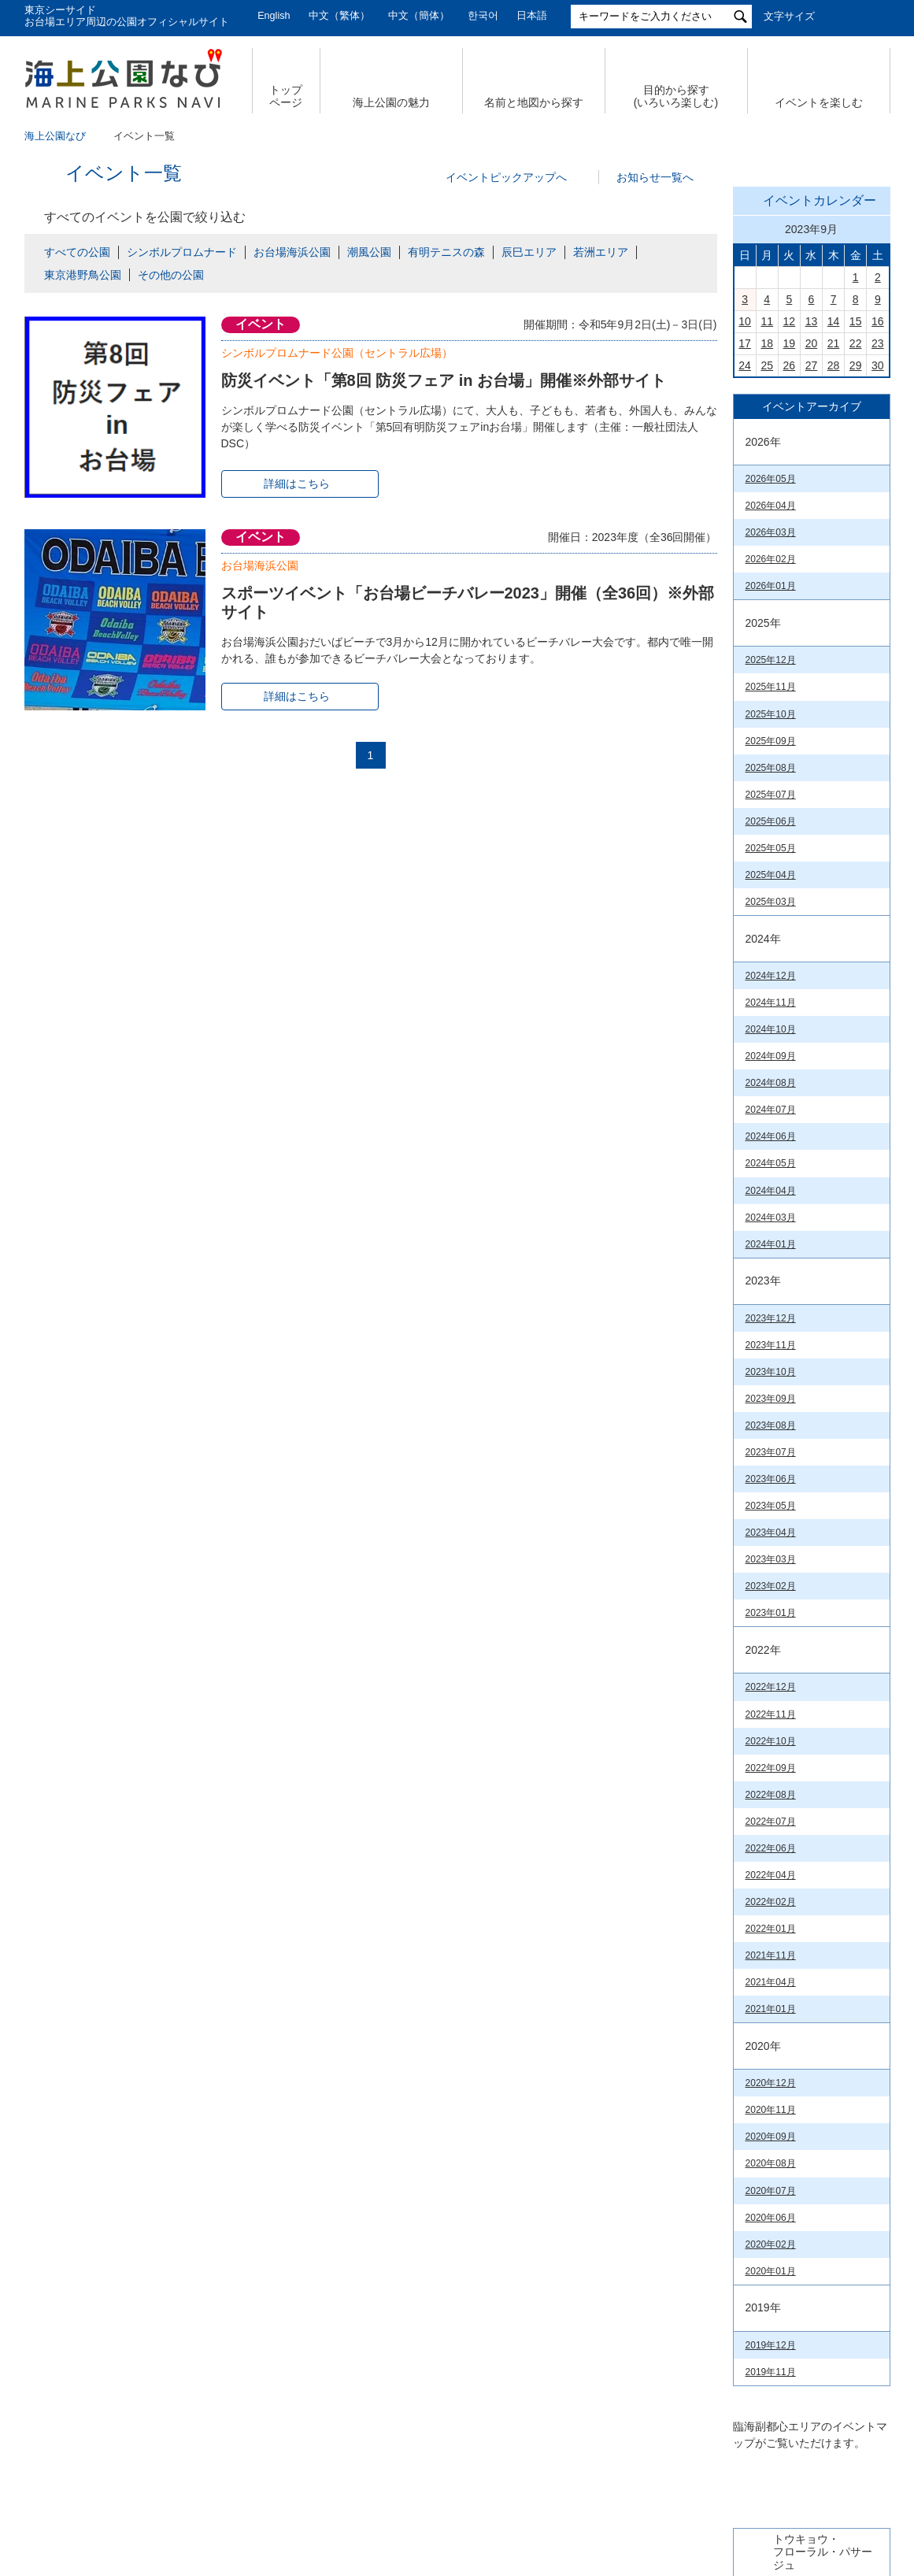 This screenshot has height=2576, width=914. What do you see at coordinates (807, 1962) in the screenshot?
I see `有明テニスの森公園（PDF）` at bounding box center [807, 1962].